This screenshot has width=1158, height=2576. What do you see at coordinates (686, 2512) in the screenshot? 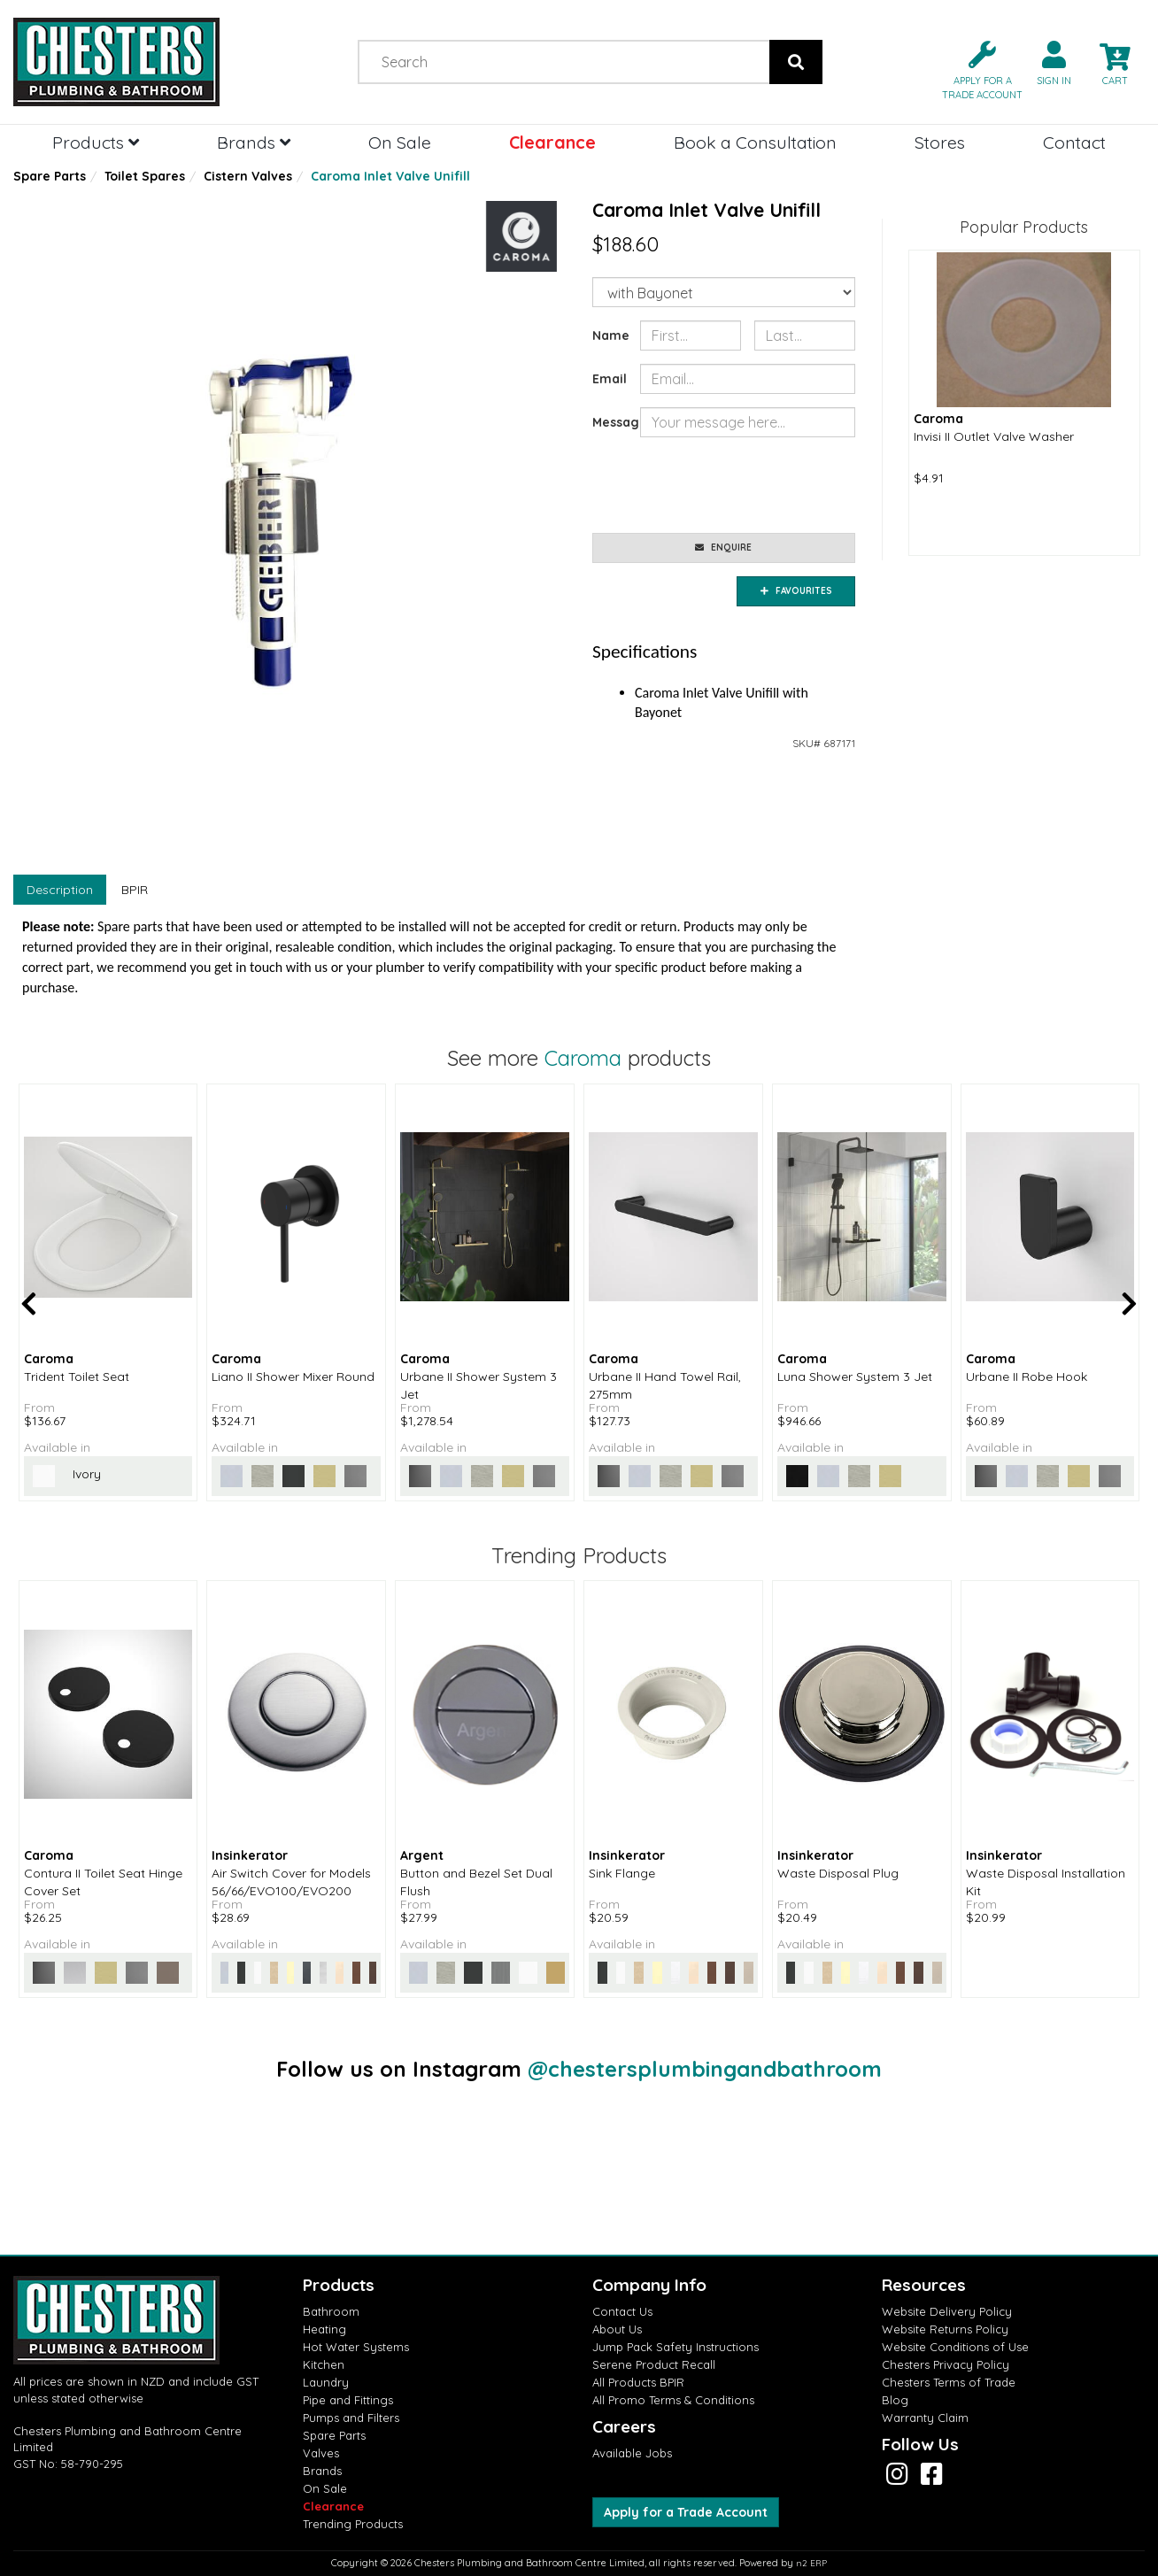
I see `Apply for a Trade Account` at bounding box center [686, 2512].